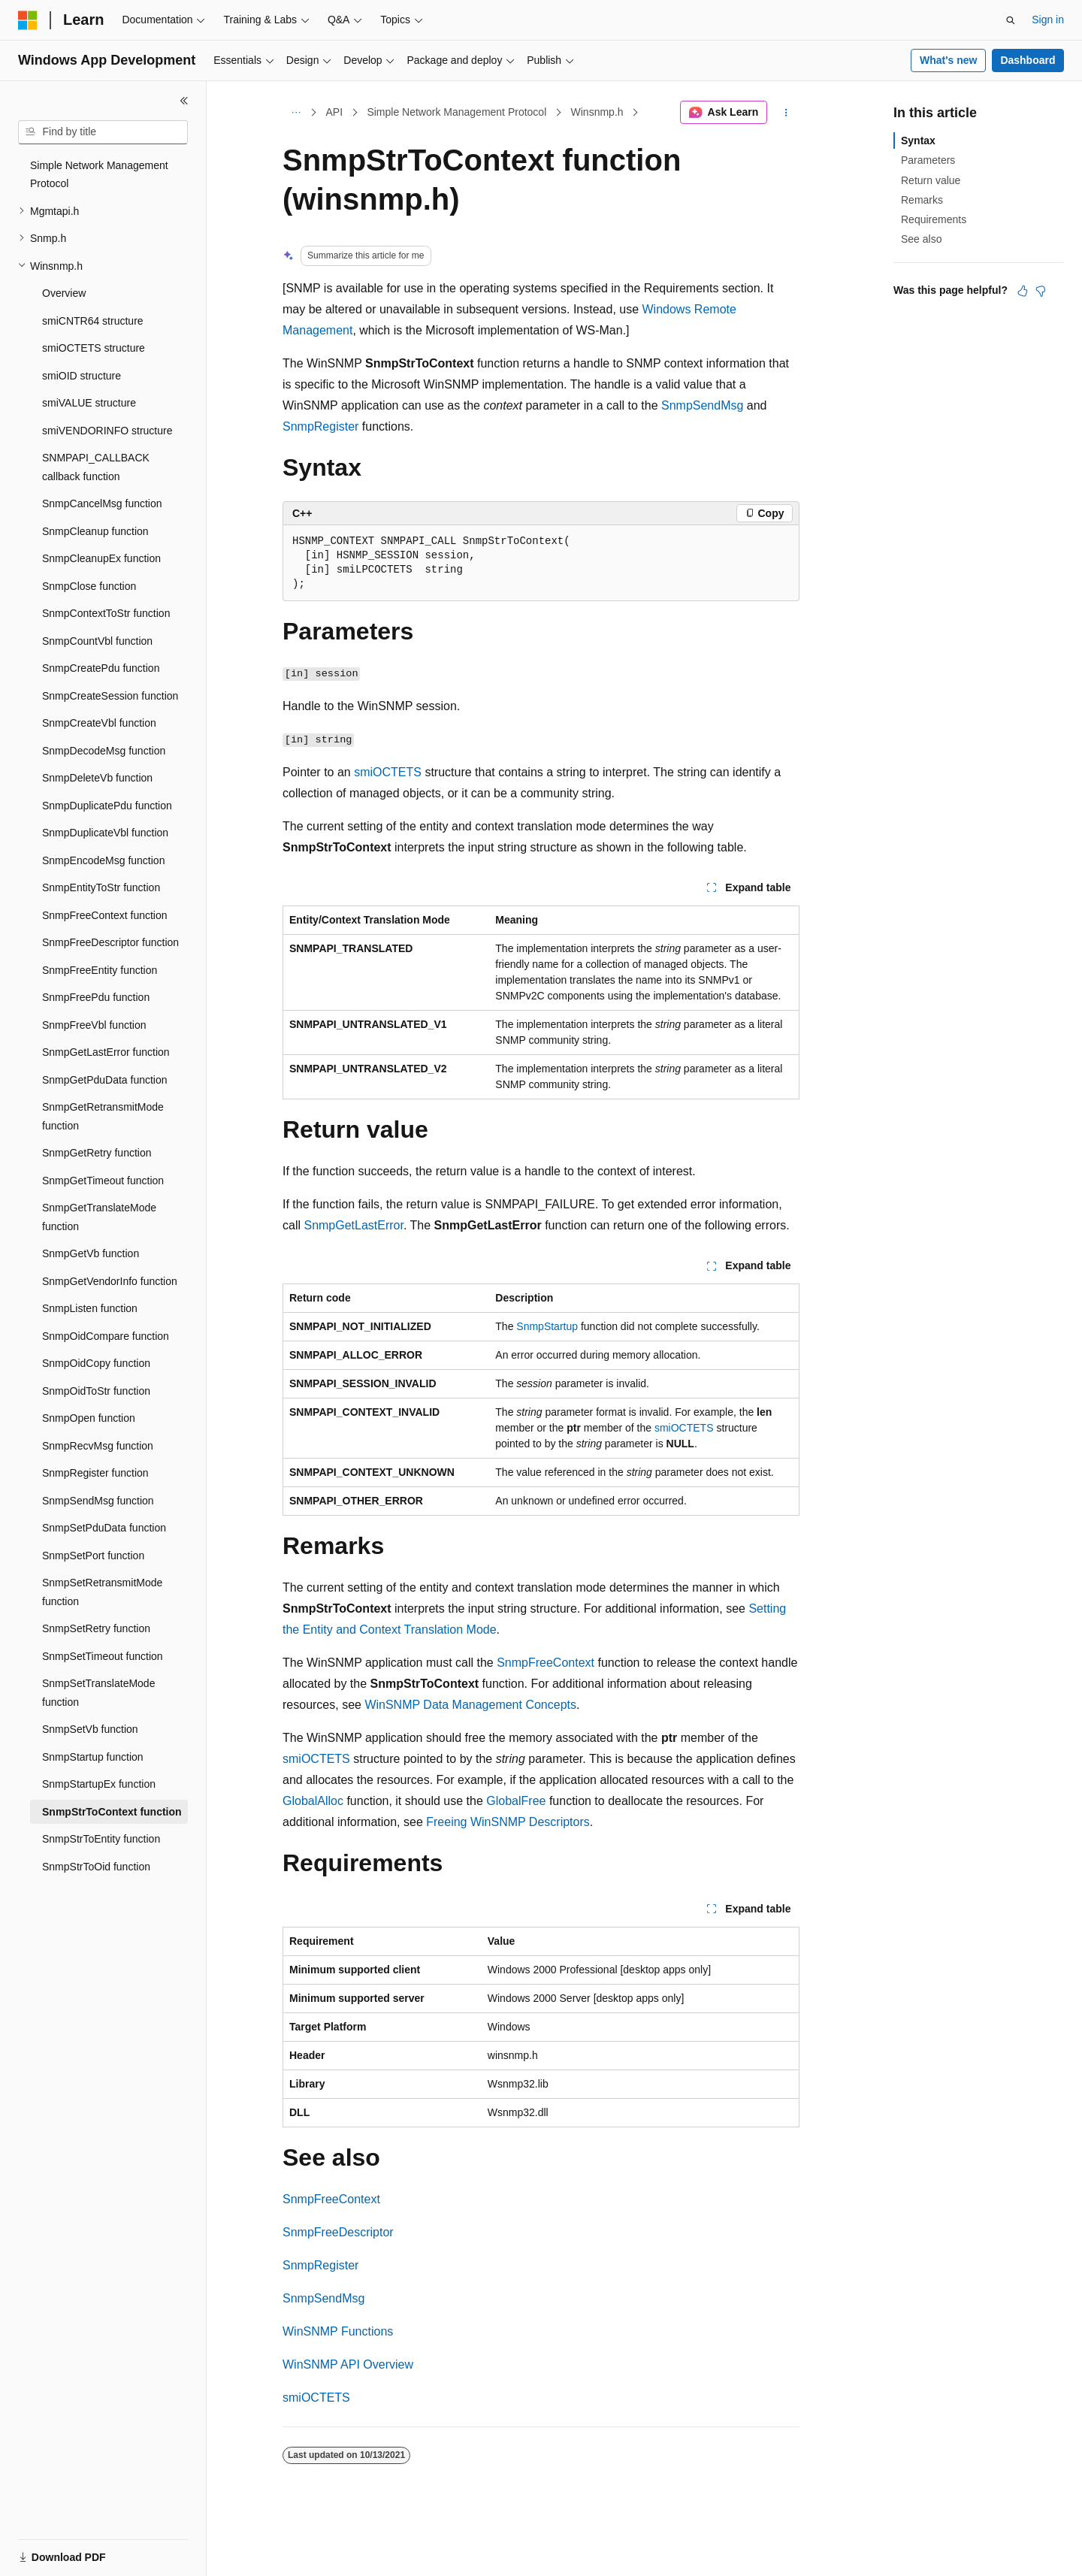 The width and height of the screenshot is (1082, 2576). I want to click on SnmpGetTimeout function [treeitem], so click(103, 1181).